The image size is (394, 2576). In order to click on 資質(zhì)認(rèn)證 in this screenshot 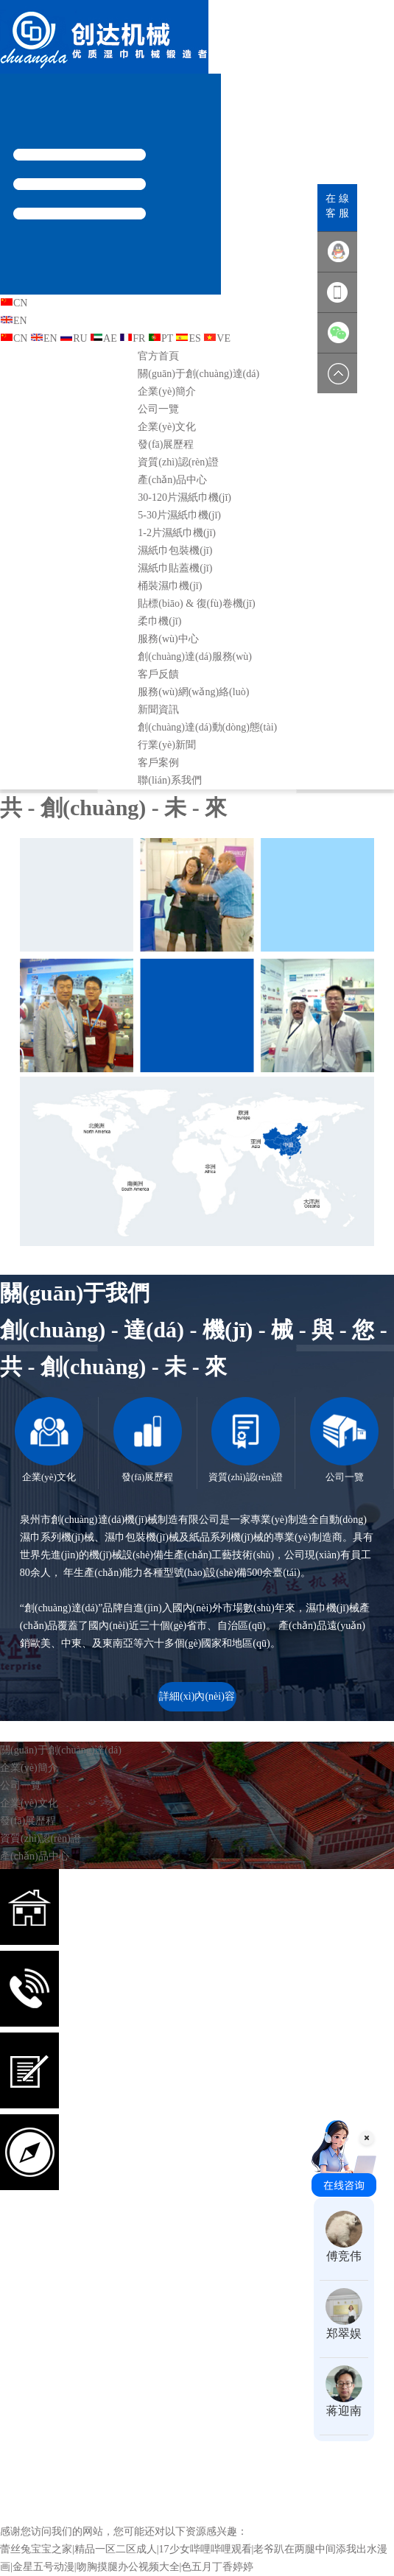, I will do `click(178, 462)`.